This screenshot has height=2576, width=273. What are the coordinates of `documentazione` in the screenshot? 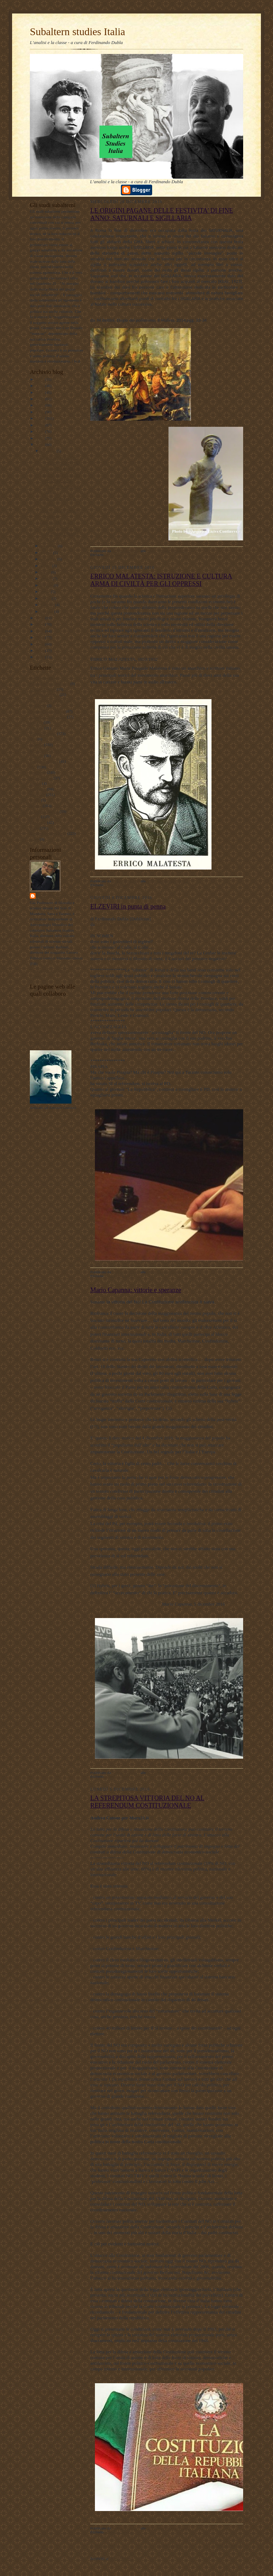 It's located at (43, 733).